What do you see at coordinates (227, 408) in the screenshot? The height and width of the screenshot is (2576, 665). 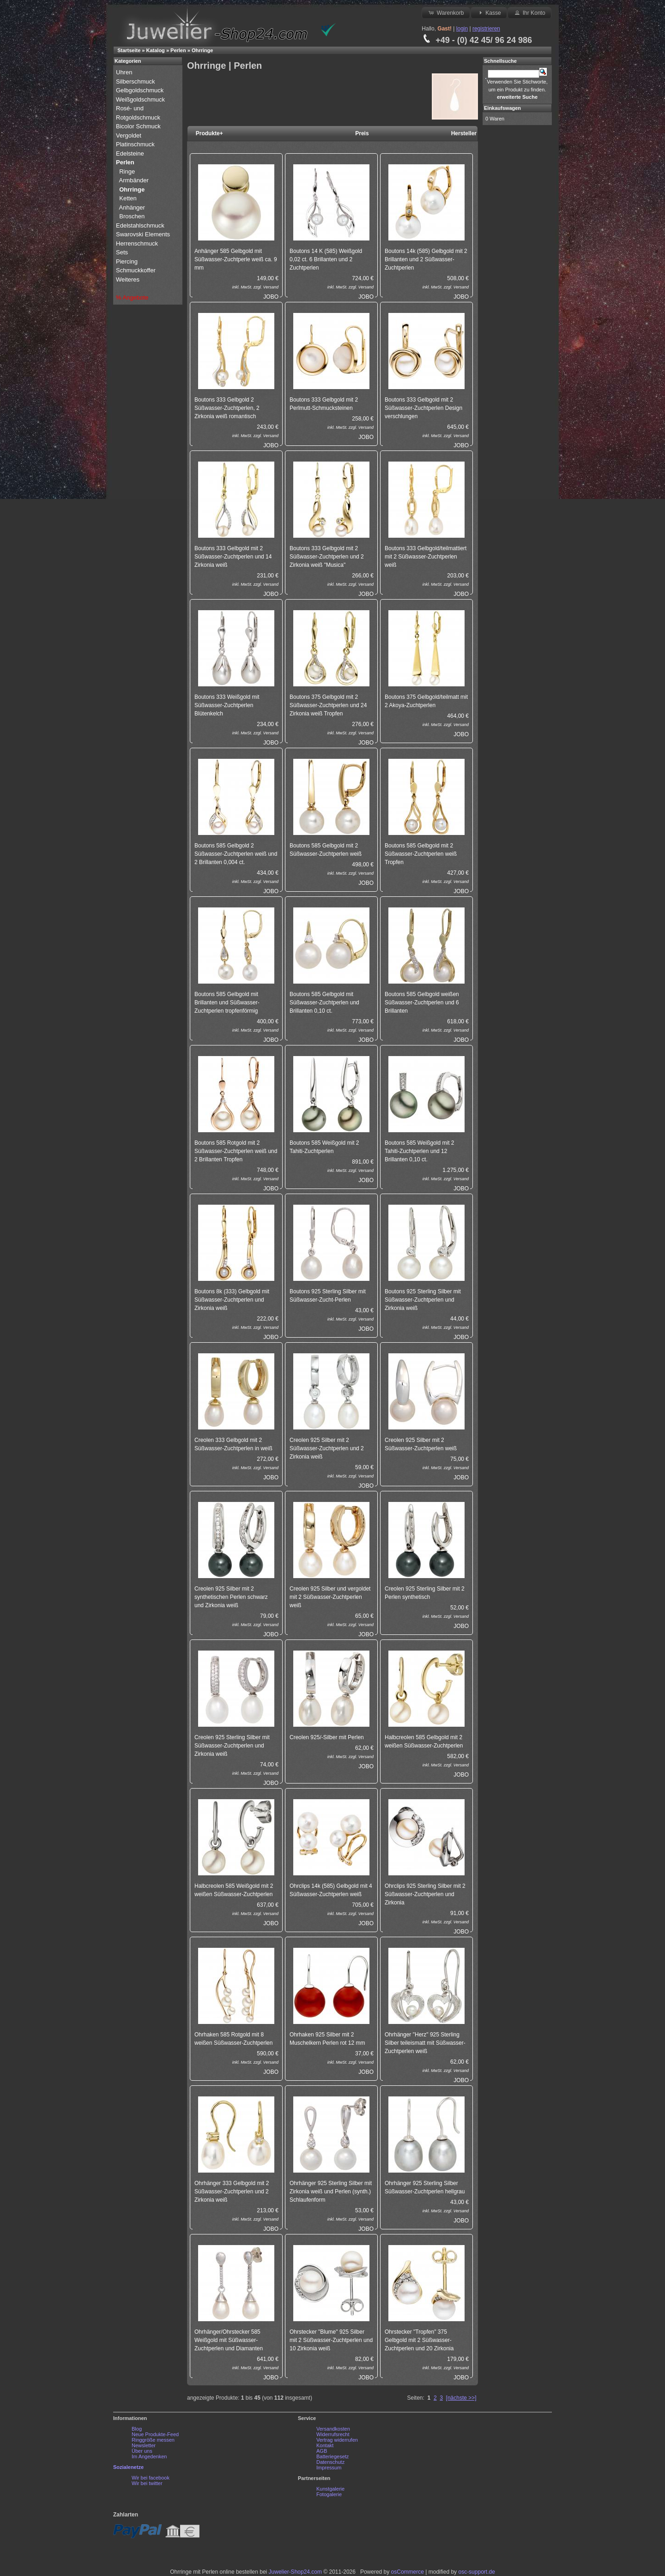 I see `Boutons 333 Gelbgold 2 Süßwasser-Zuchtperlen, 2 Zirkonia weiß romantisch` at bounding box center [227, 408].